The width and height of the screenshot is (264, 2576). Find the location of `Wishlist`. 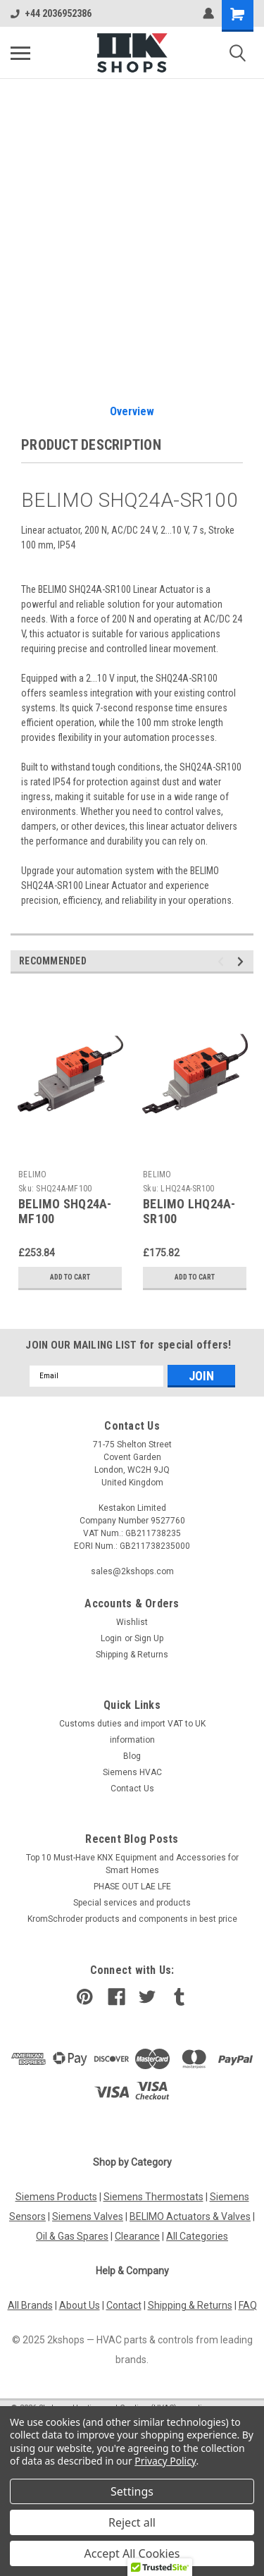

Wishlist is located at coordinates (132, 1622).